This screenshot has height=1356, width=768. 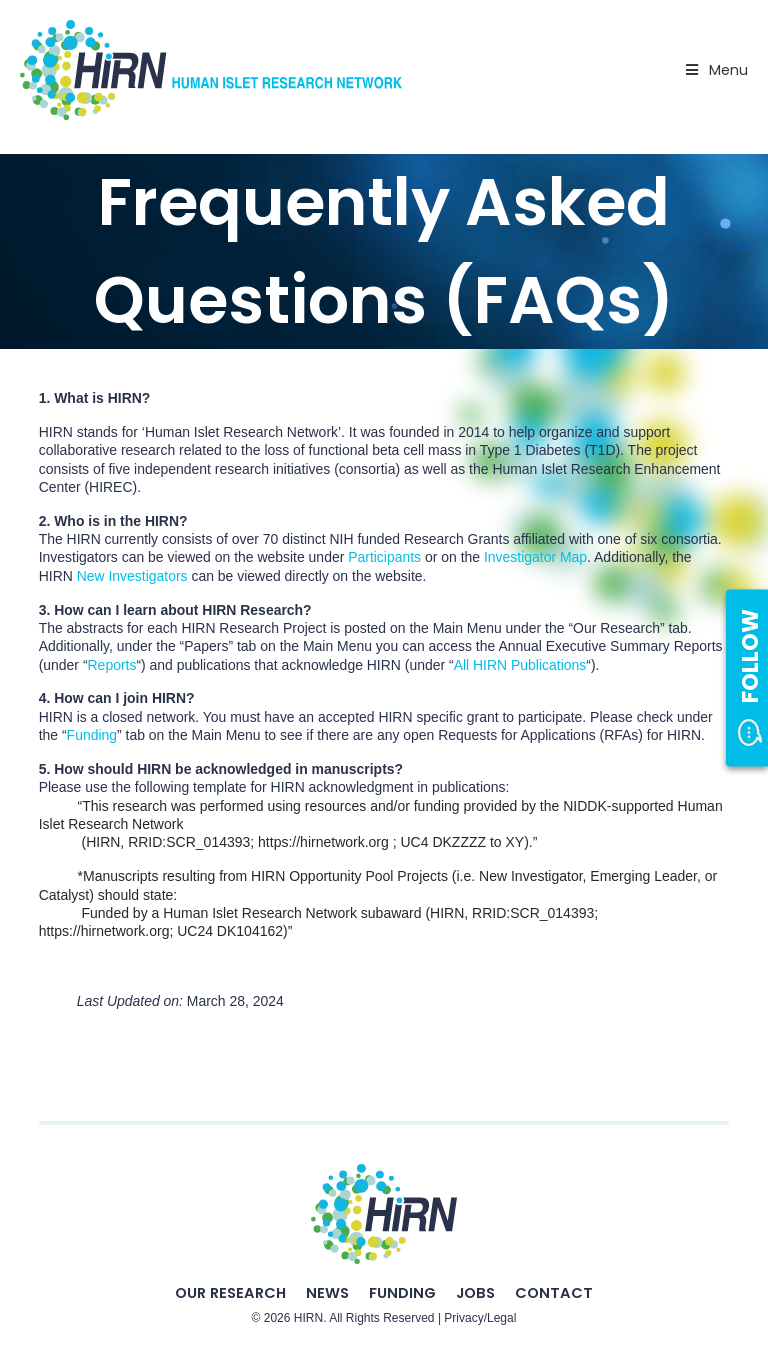 What do you see at coordinates (230, 1293) in the screenshot?
I see `Our Research` at bounding box center [230, 1293].